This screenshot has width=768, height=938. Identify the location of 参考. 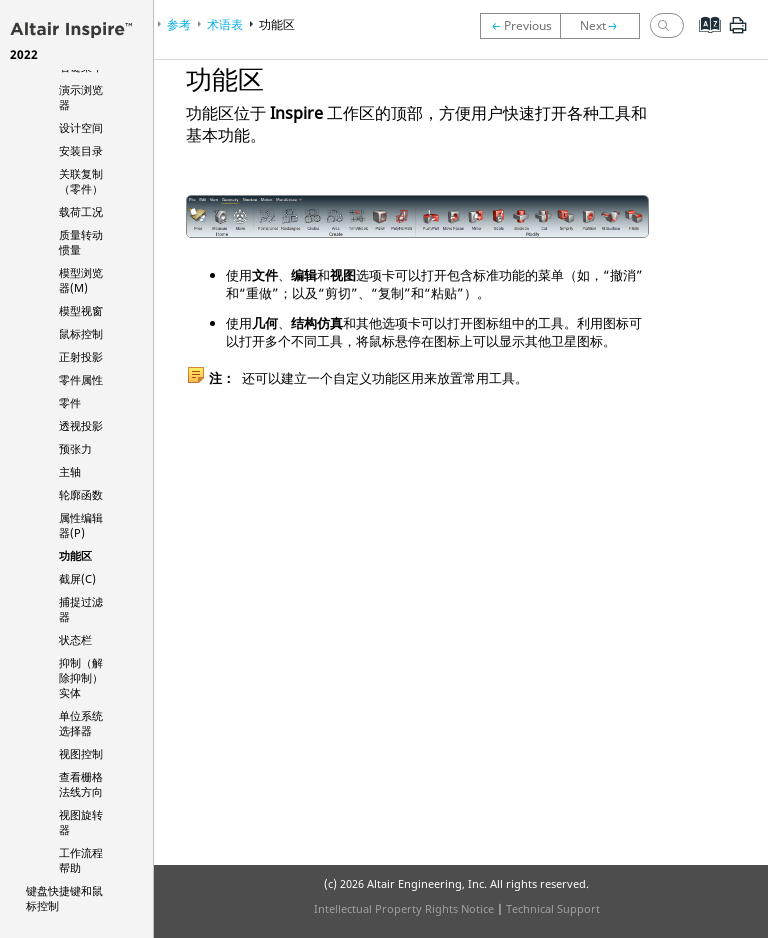
(179, 24).